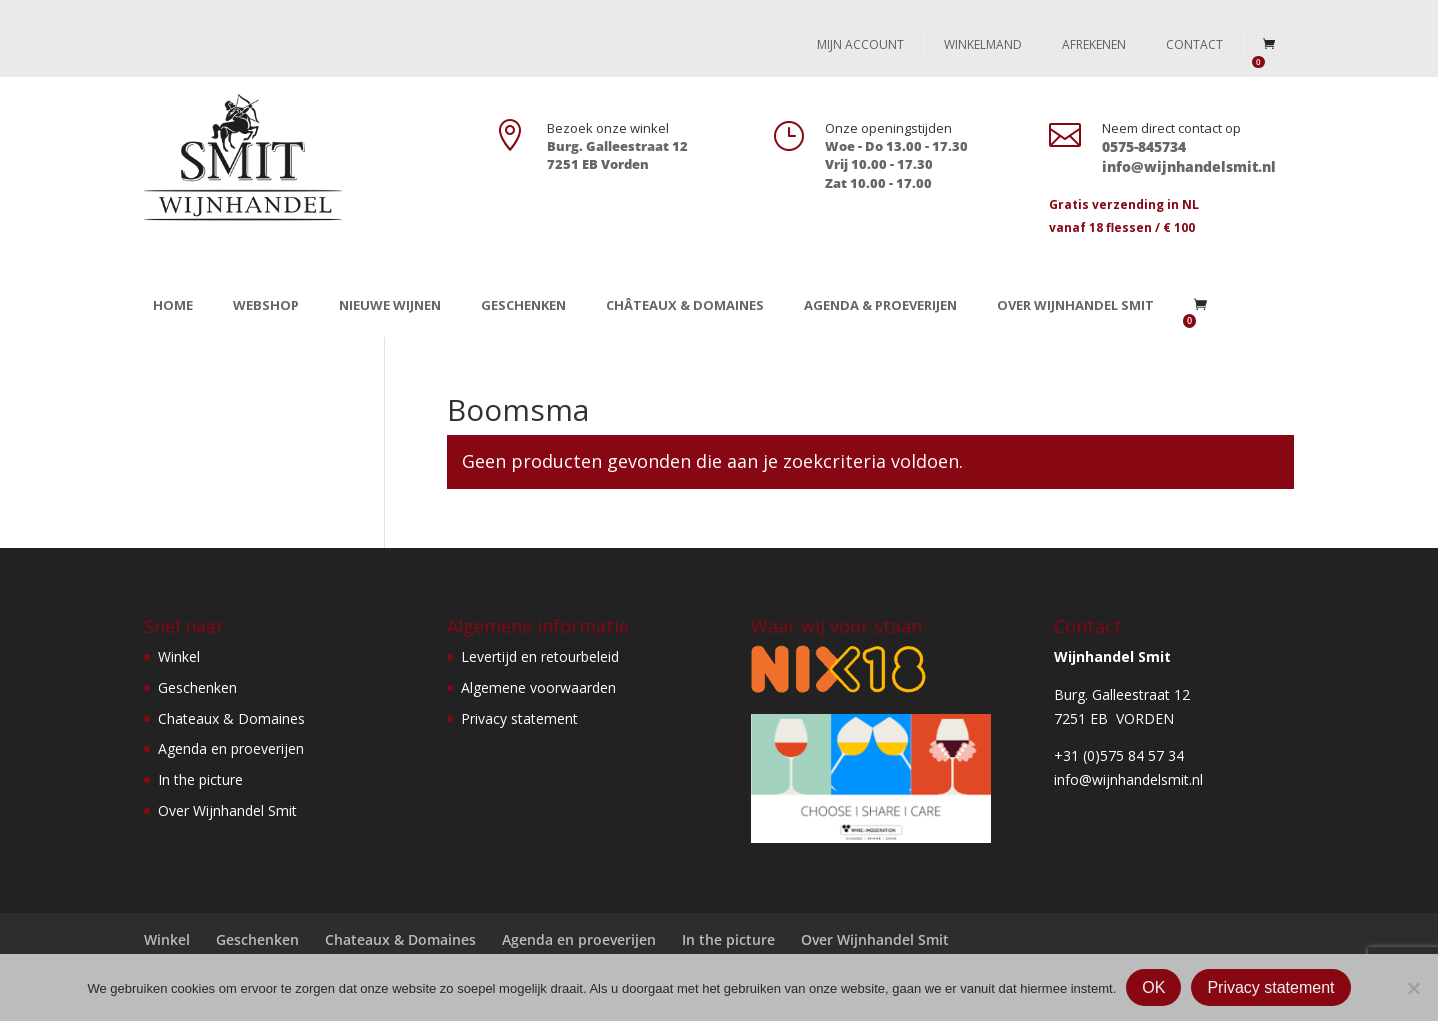  I want to click on Geschenken, so click(523, 305).